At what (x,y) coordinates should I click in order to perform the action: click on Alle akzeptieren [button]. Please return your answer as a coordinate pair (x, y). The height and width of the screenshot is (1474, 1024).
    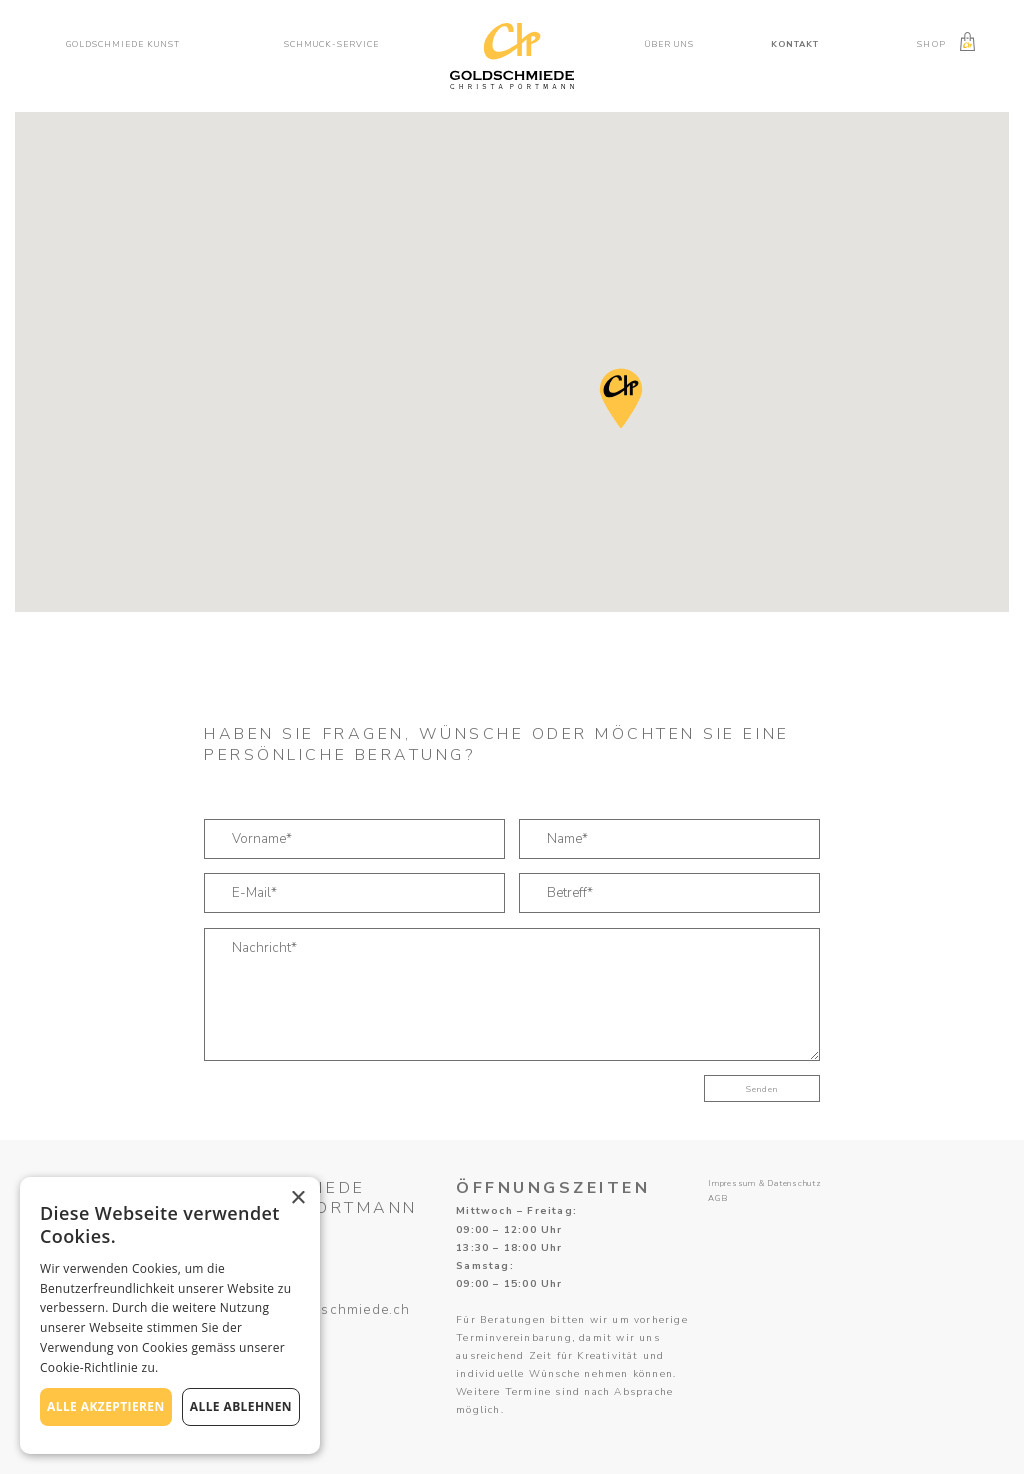
    Looking at the image, I should click on (106, 1406).